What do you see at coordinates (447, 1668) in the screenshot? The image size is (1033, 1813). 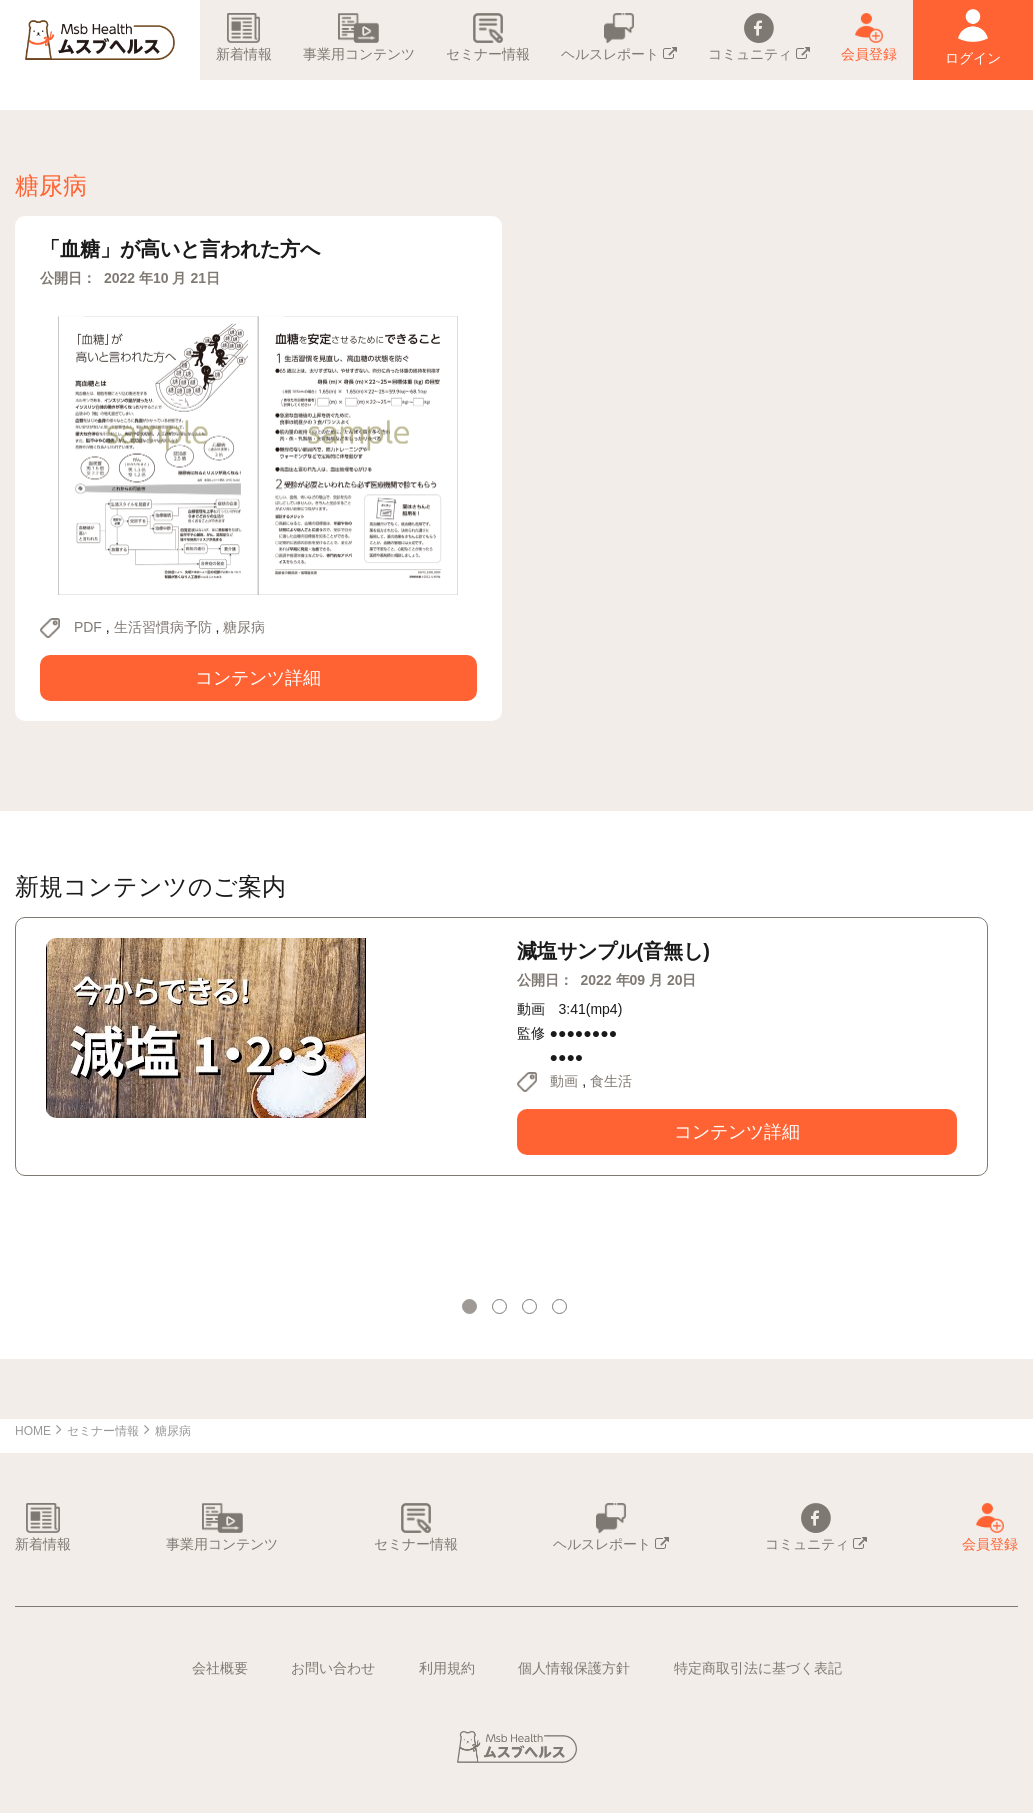 I see `利用規約` at bounding box center [447, 1668].